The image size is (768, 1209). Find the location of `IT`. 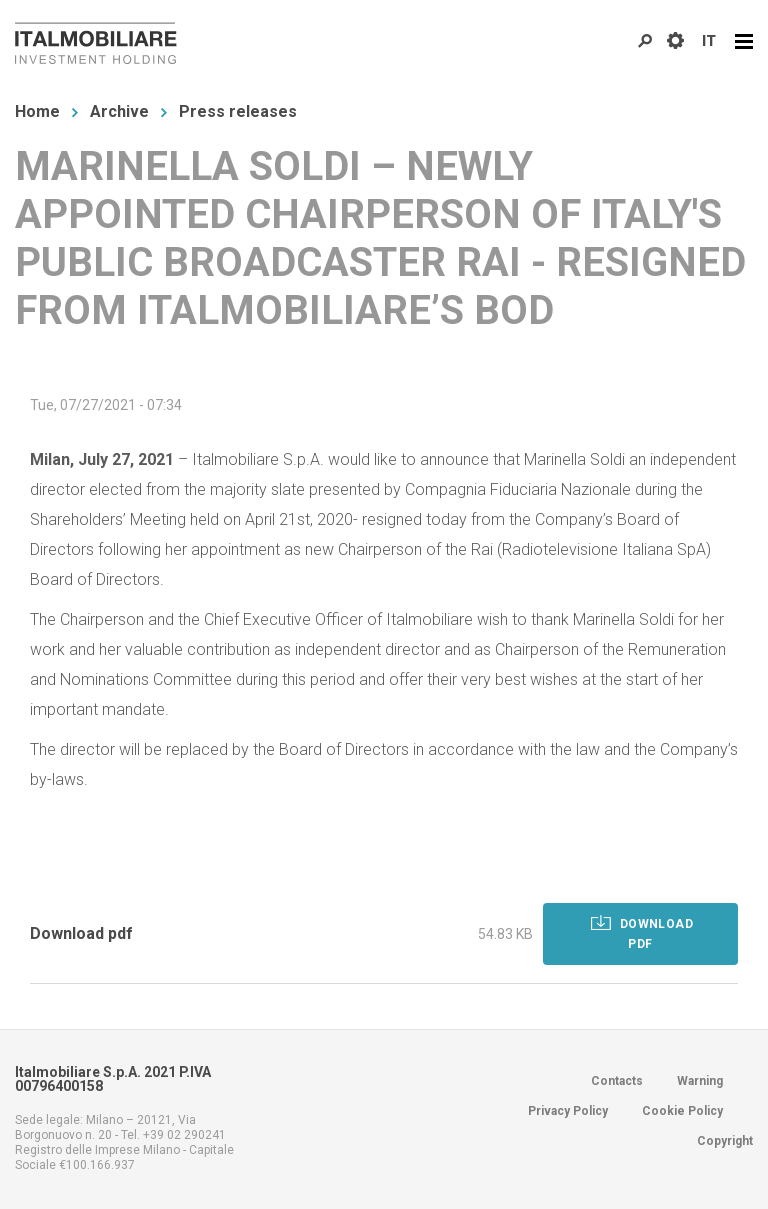

IT is located at coordinates (709, 41).